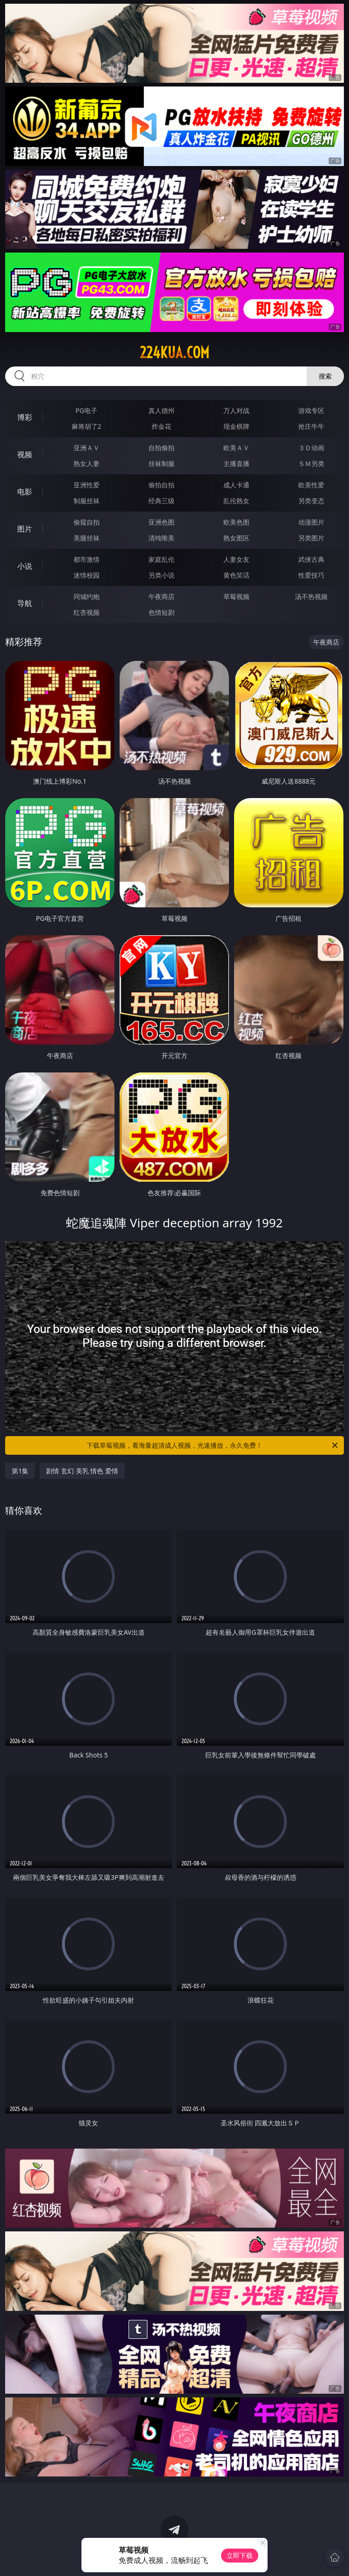  I want to click on 清纯唯美, so click(161, 537).